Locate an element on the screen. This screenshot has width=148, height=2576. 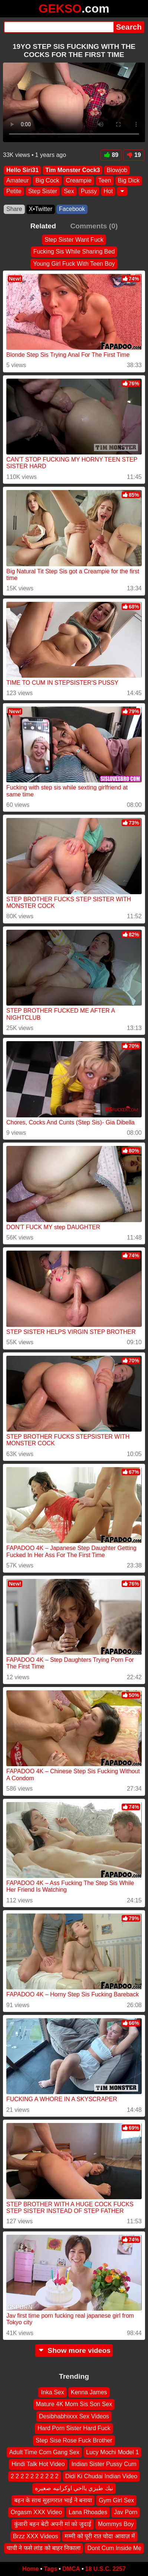
Step Sister Want Fuck is located at coordinates (74, 240).